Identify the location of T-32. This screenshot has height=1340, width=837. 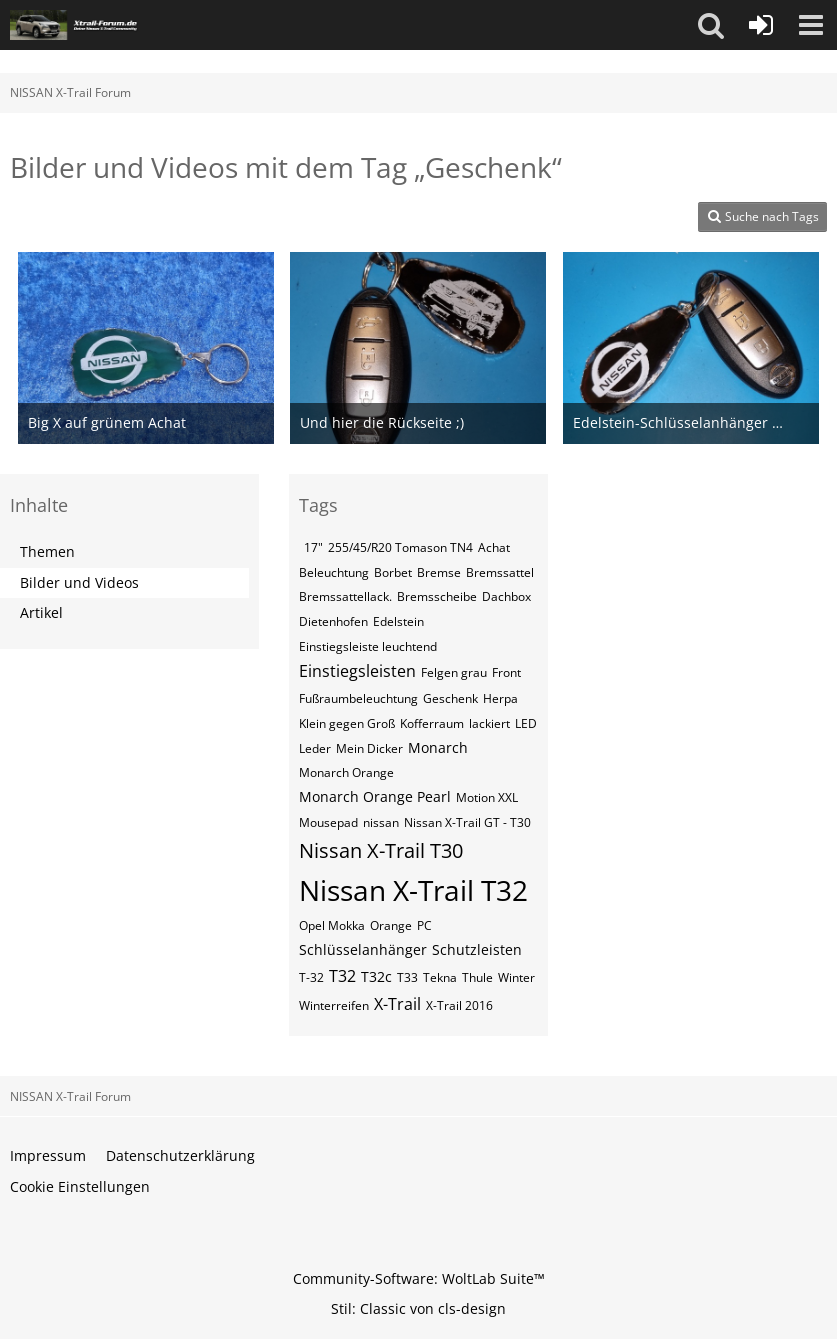
(311, 977).